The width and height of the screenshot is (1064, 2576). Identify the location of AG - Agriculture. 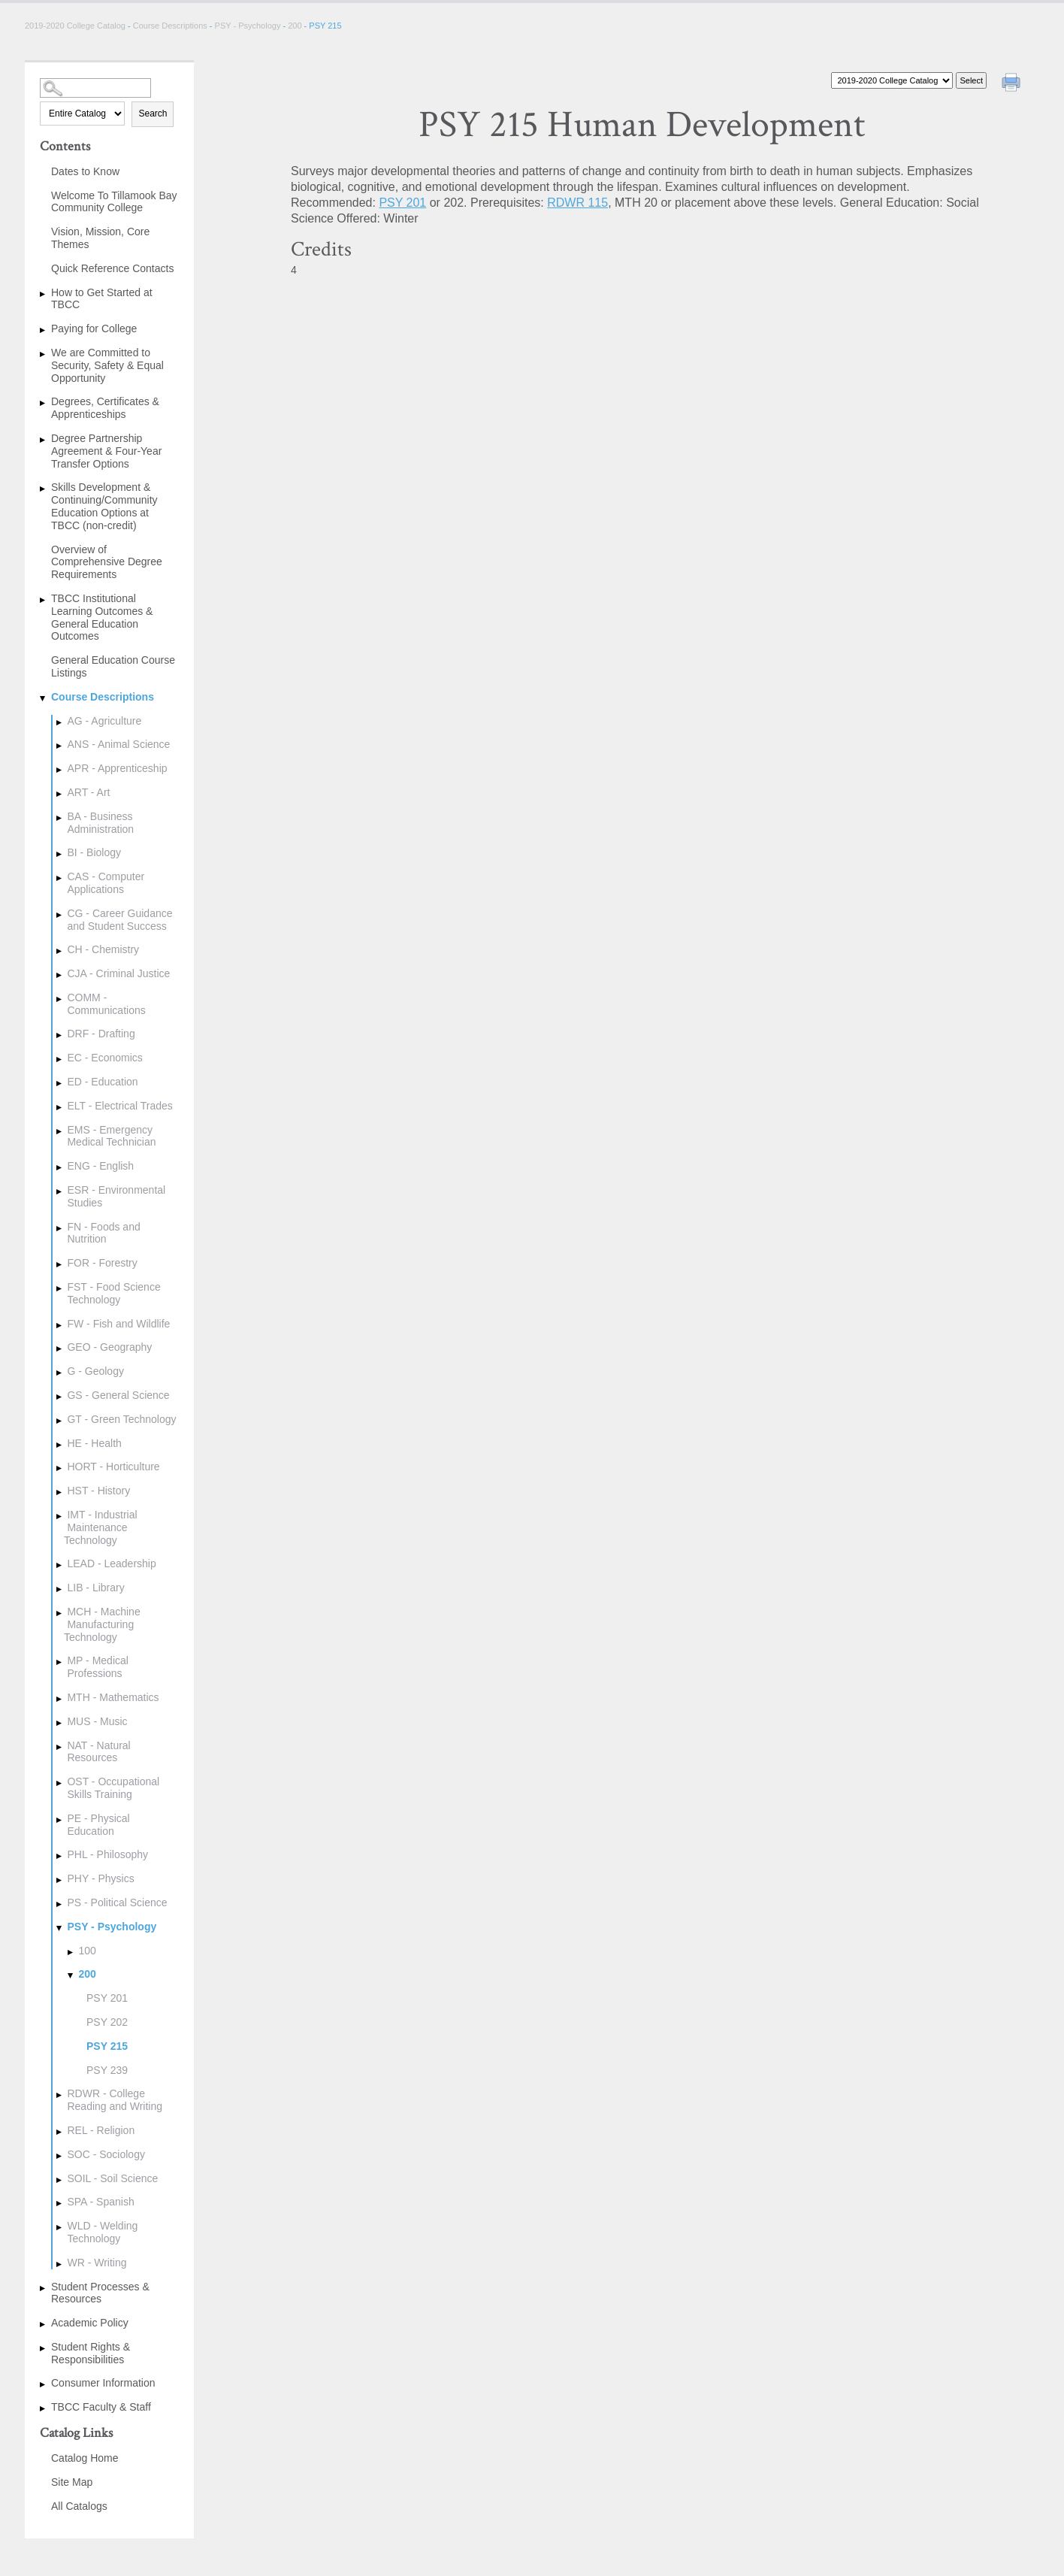
(104, 721).